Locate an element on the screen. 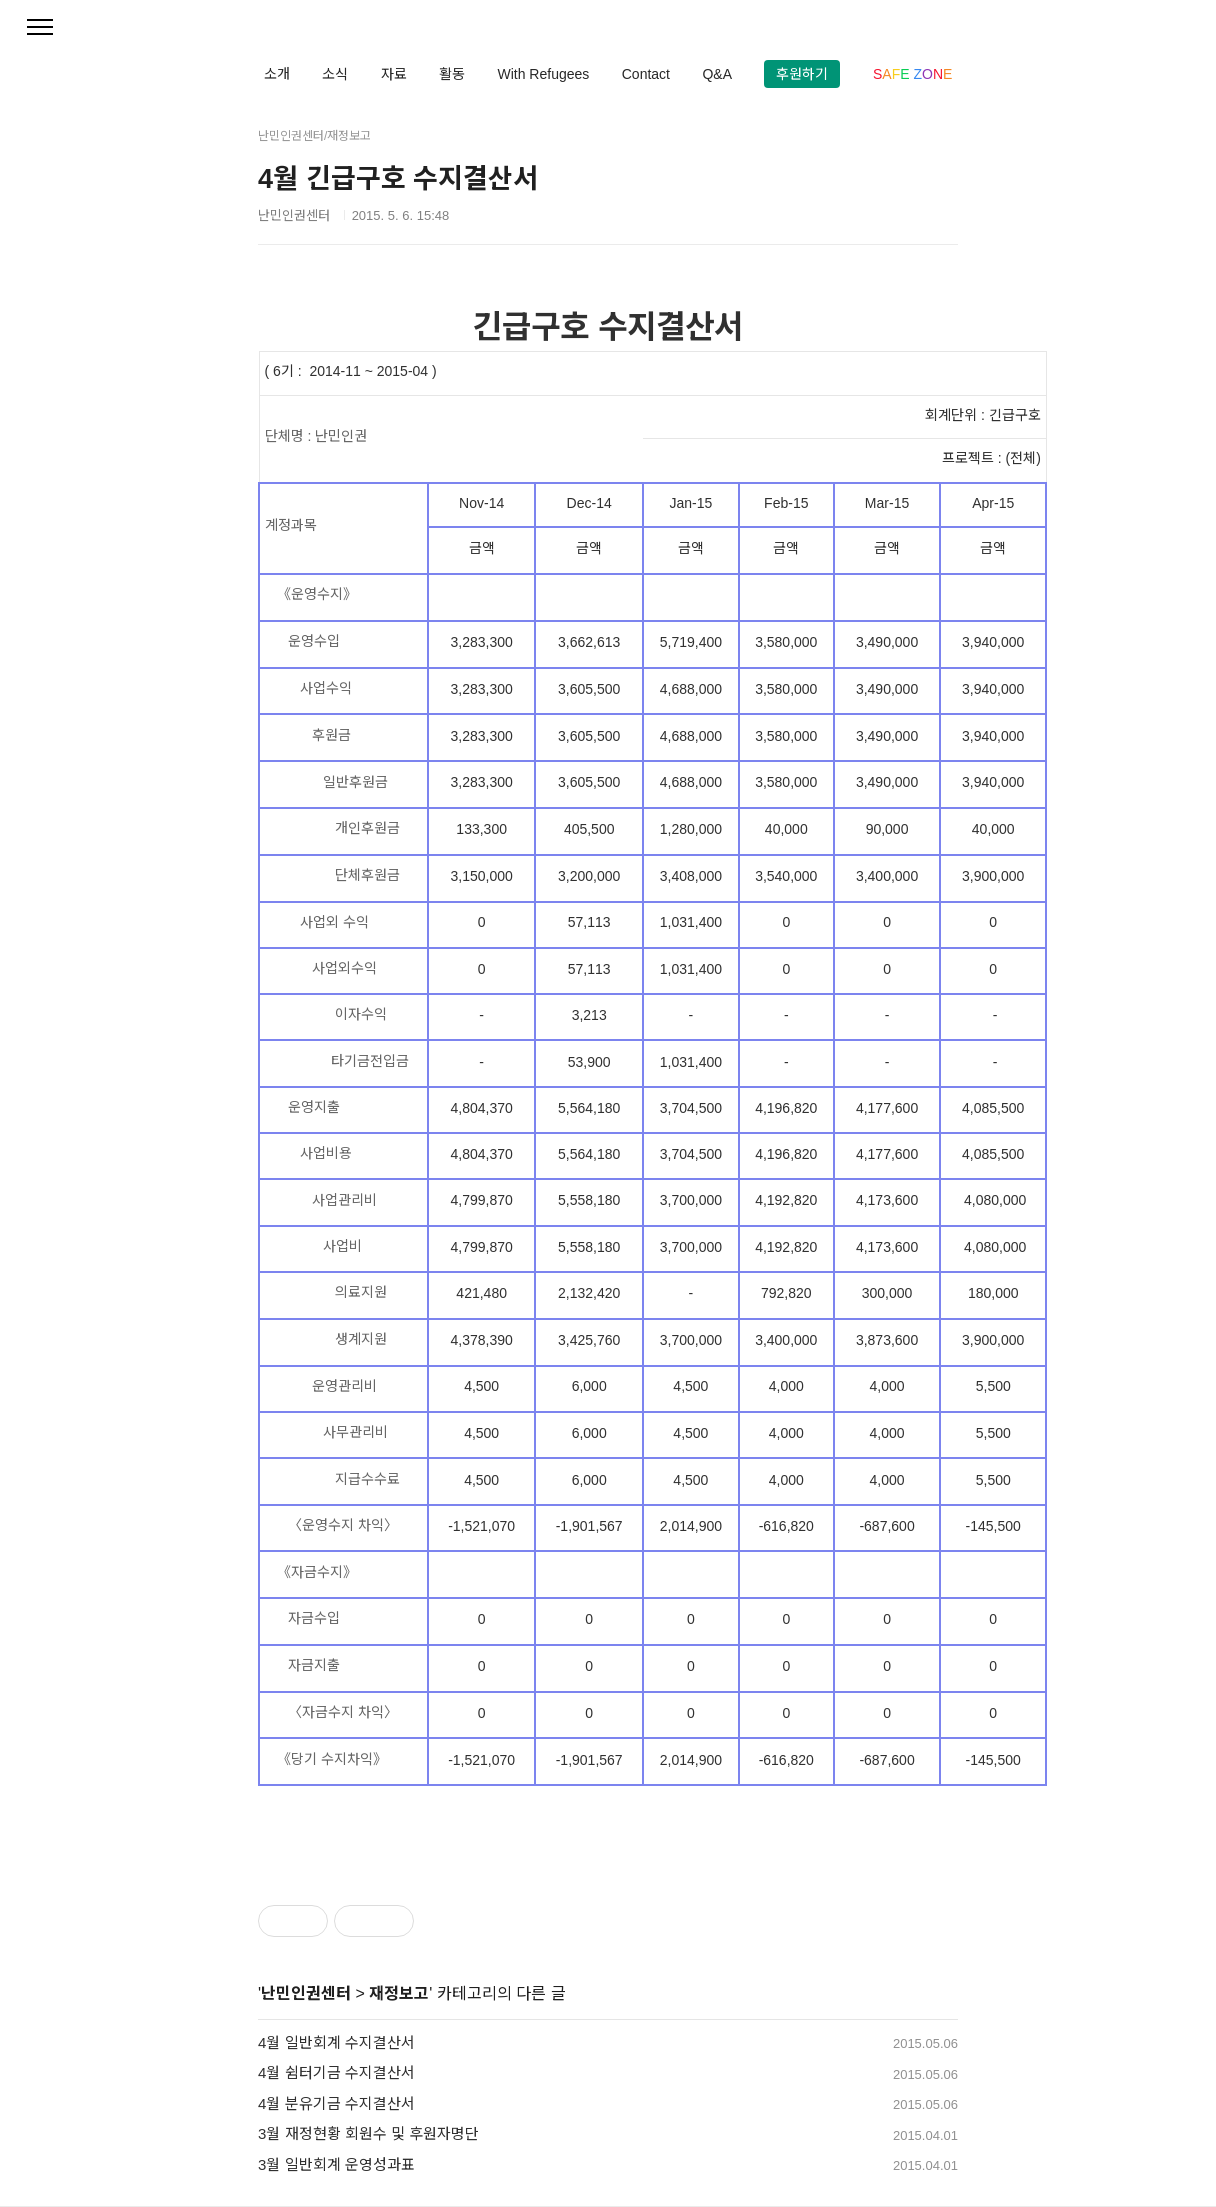 The image size is (1216, 2207). 4월 쉼터기금 수지결산서 is located at coordinates (336, 2072).